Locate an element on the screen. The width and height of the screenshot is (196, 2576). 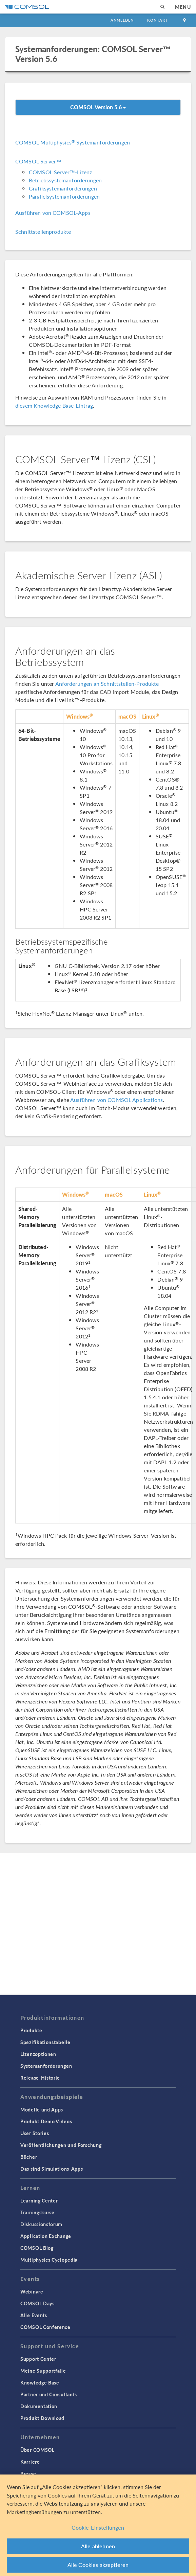
Knowledge Base is located at coordinates (39, 2382).